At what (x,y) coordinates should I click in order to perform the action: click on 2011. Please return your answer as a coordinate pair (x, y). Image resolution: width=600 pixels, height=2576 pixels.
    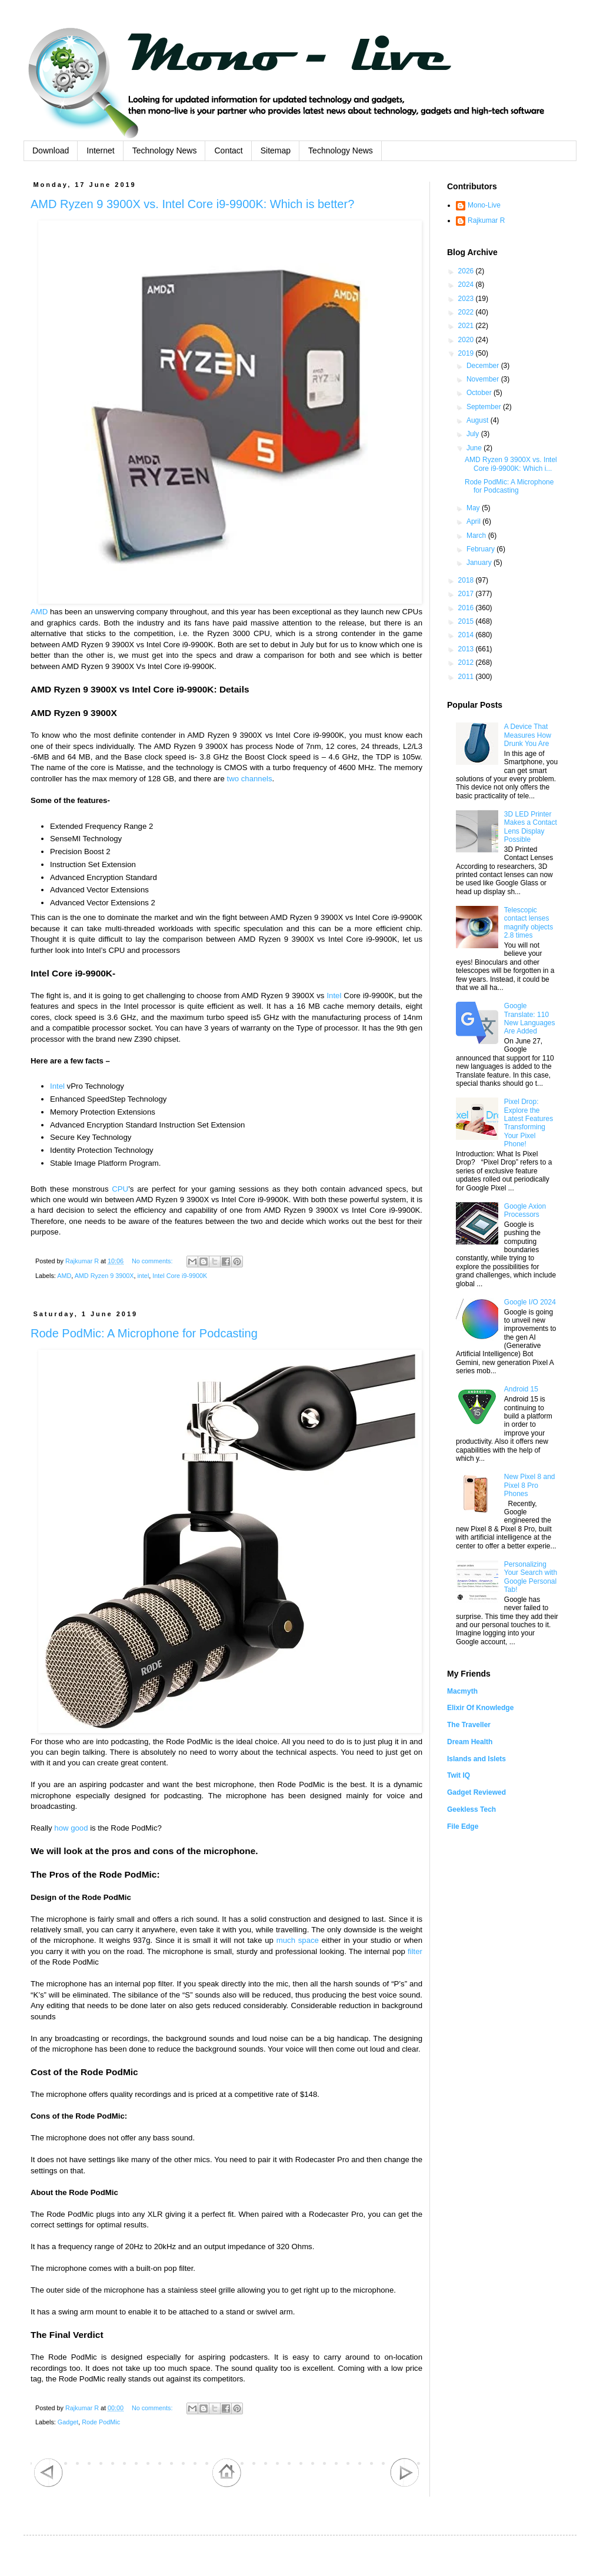
    Looking at the image, I should click on (467, 677).